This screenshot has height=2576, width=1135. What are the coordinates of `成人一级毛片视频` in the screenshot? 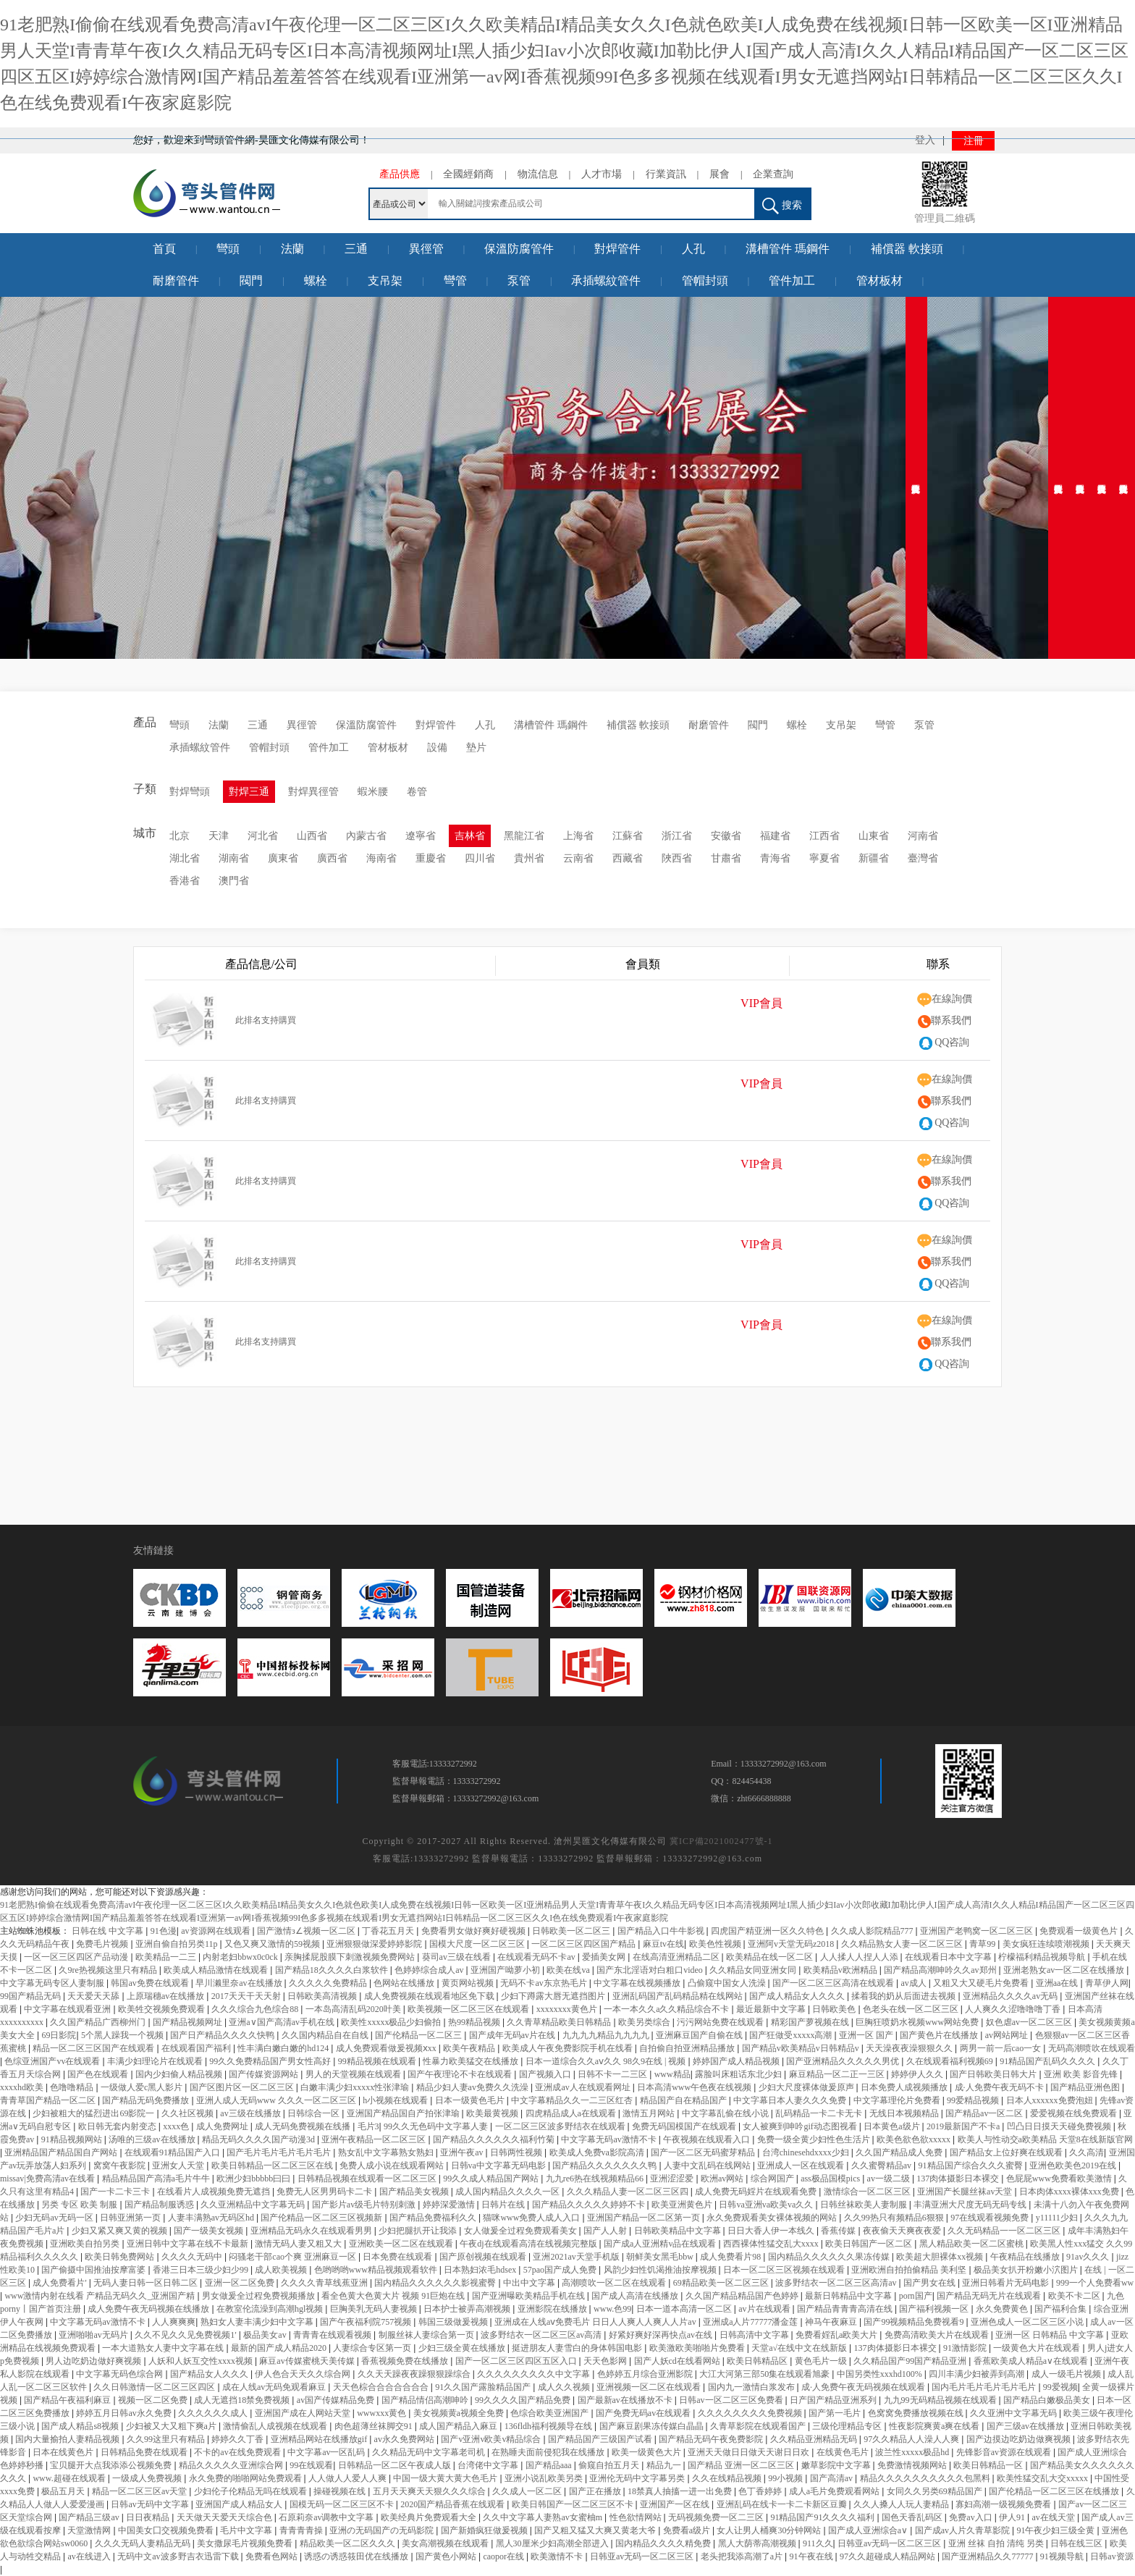 It's located at (1067, 2374).